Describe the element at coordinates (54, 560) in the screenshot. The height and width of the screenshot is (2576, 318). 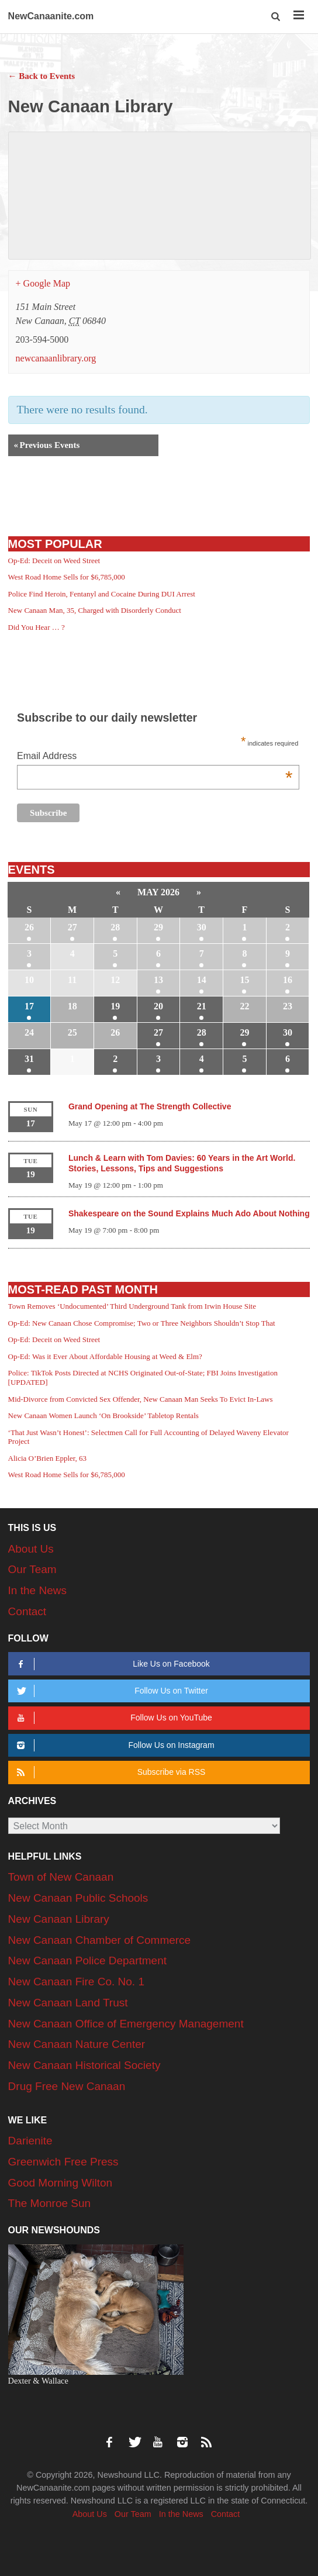
I see `Op-Ed: Deceit on Weed Street` at that location.